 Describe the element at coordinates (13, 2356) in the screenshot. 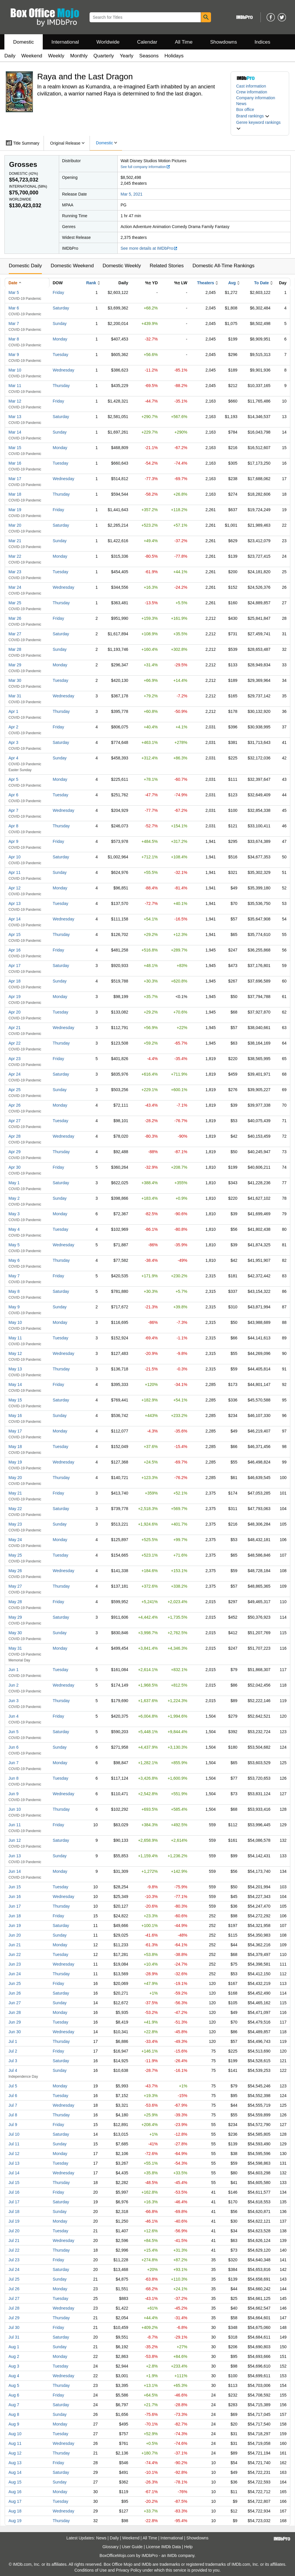

I see `Aug 2` at that location.